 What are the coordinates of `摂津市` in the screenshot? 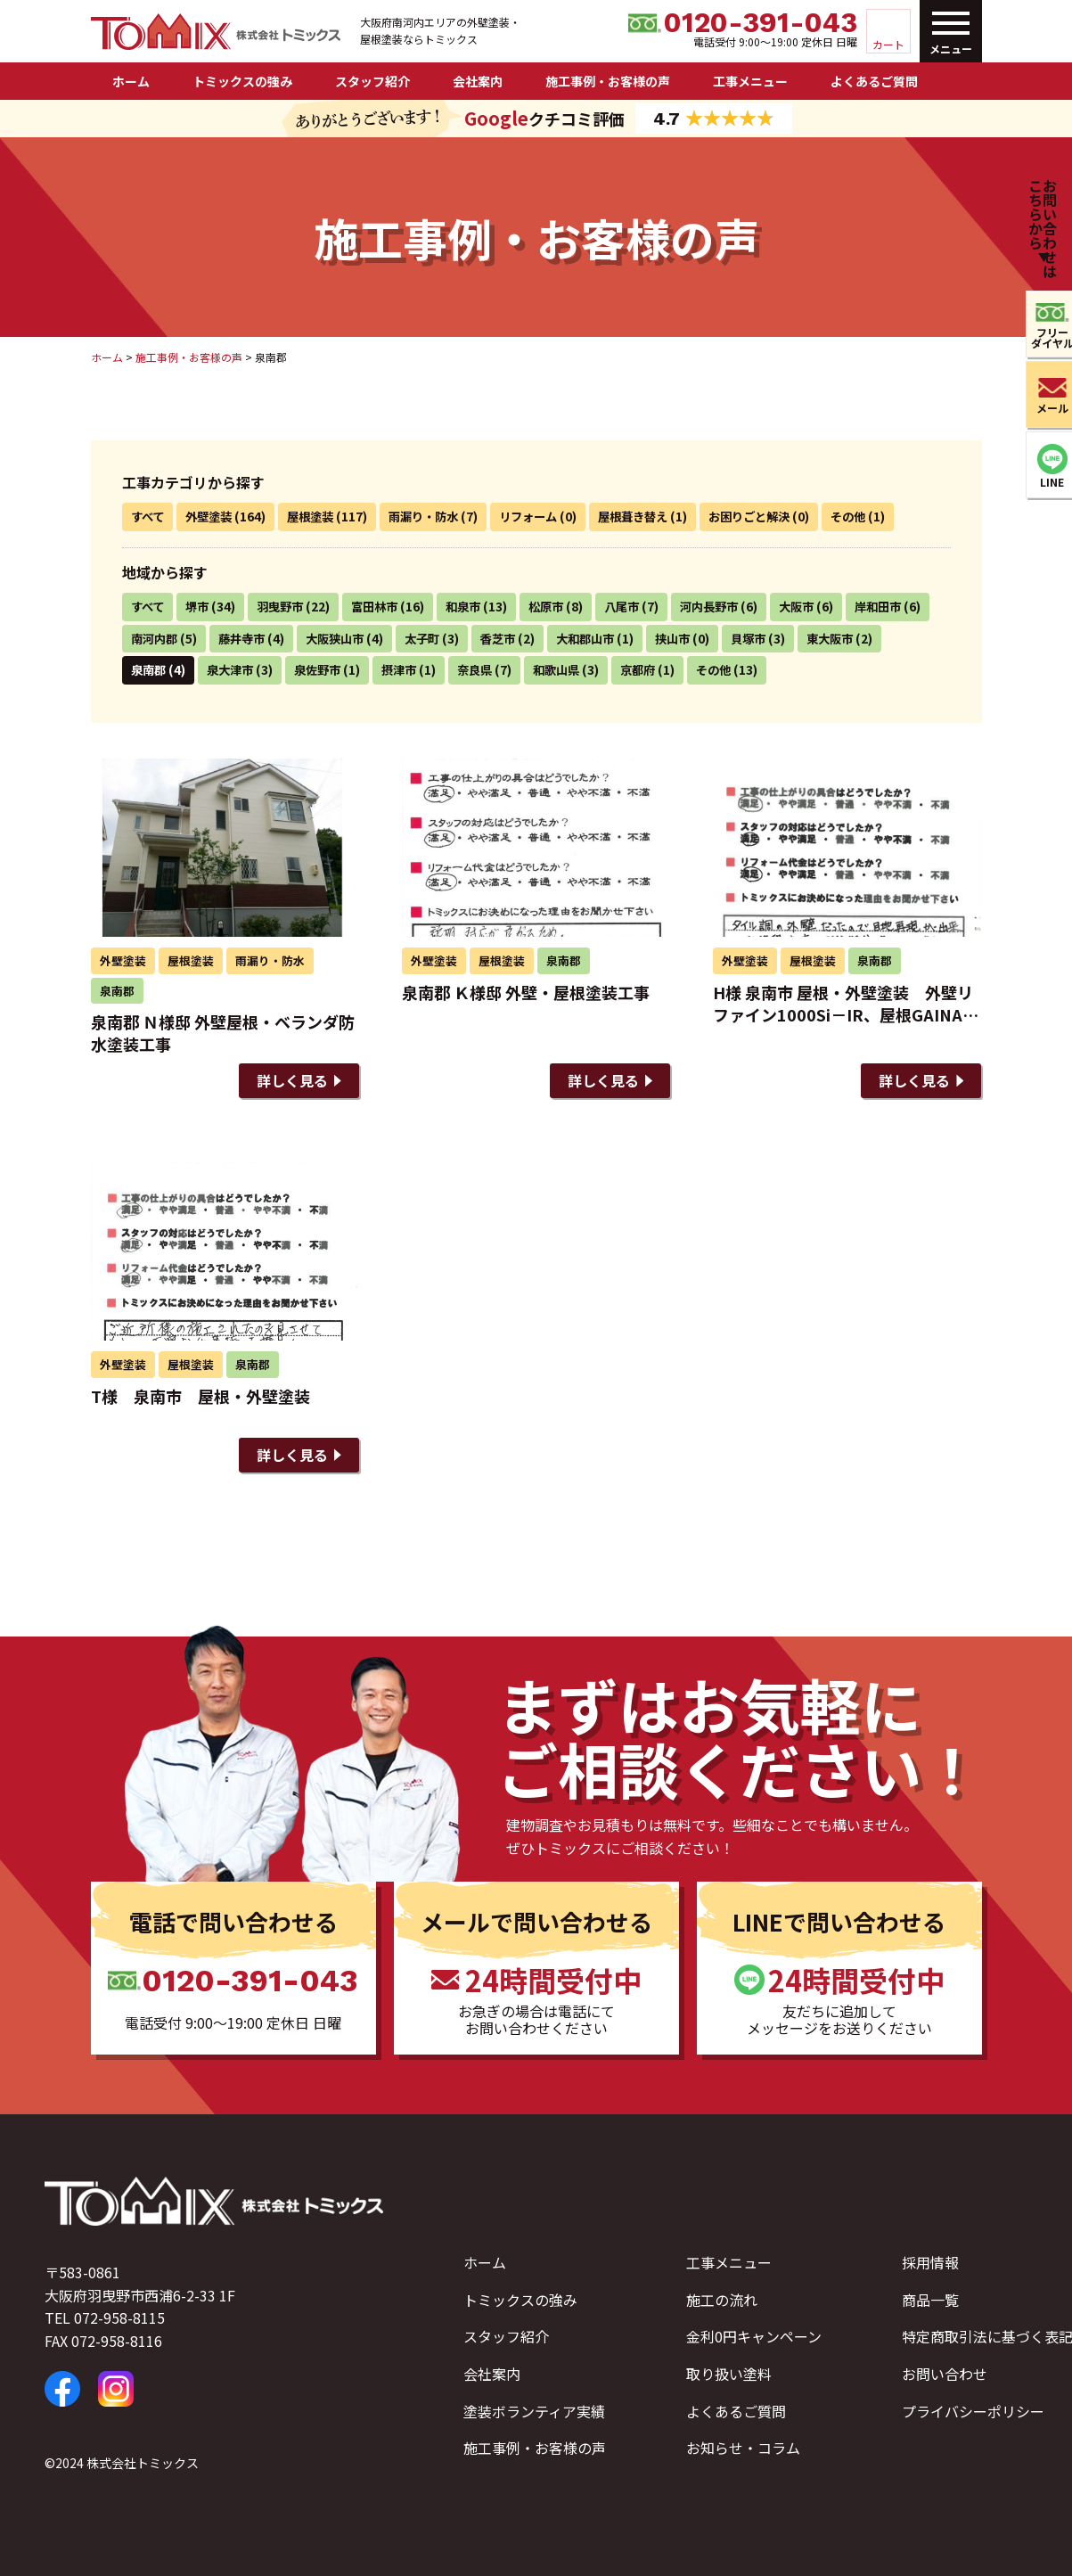 It's located at (501, 670).